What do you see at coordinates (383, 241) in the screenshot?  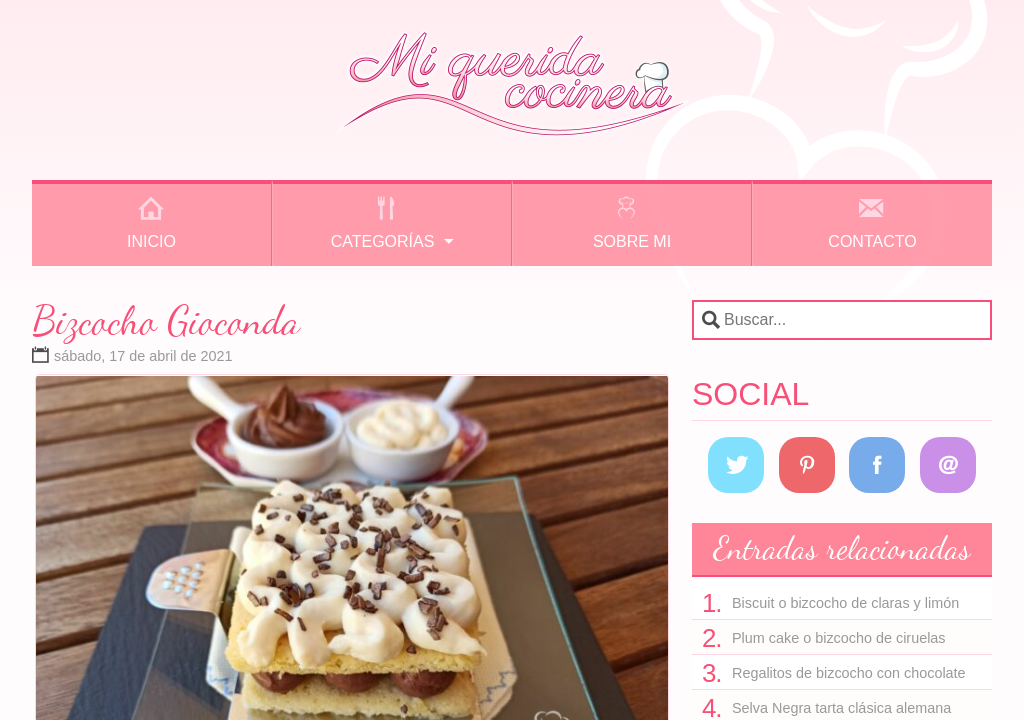 I see `Categorías` at bounding box center [383, 241].